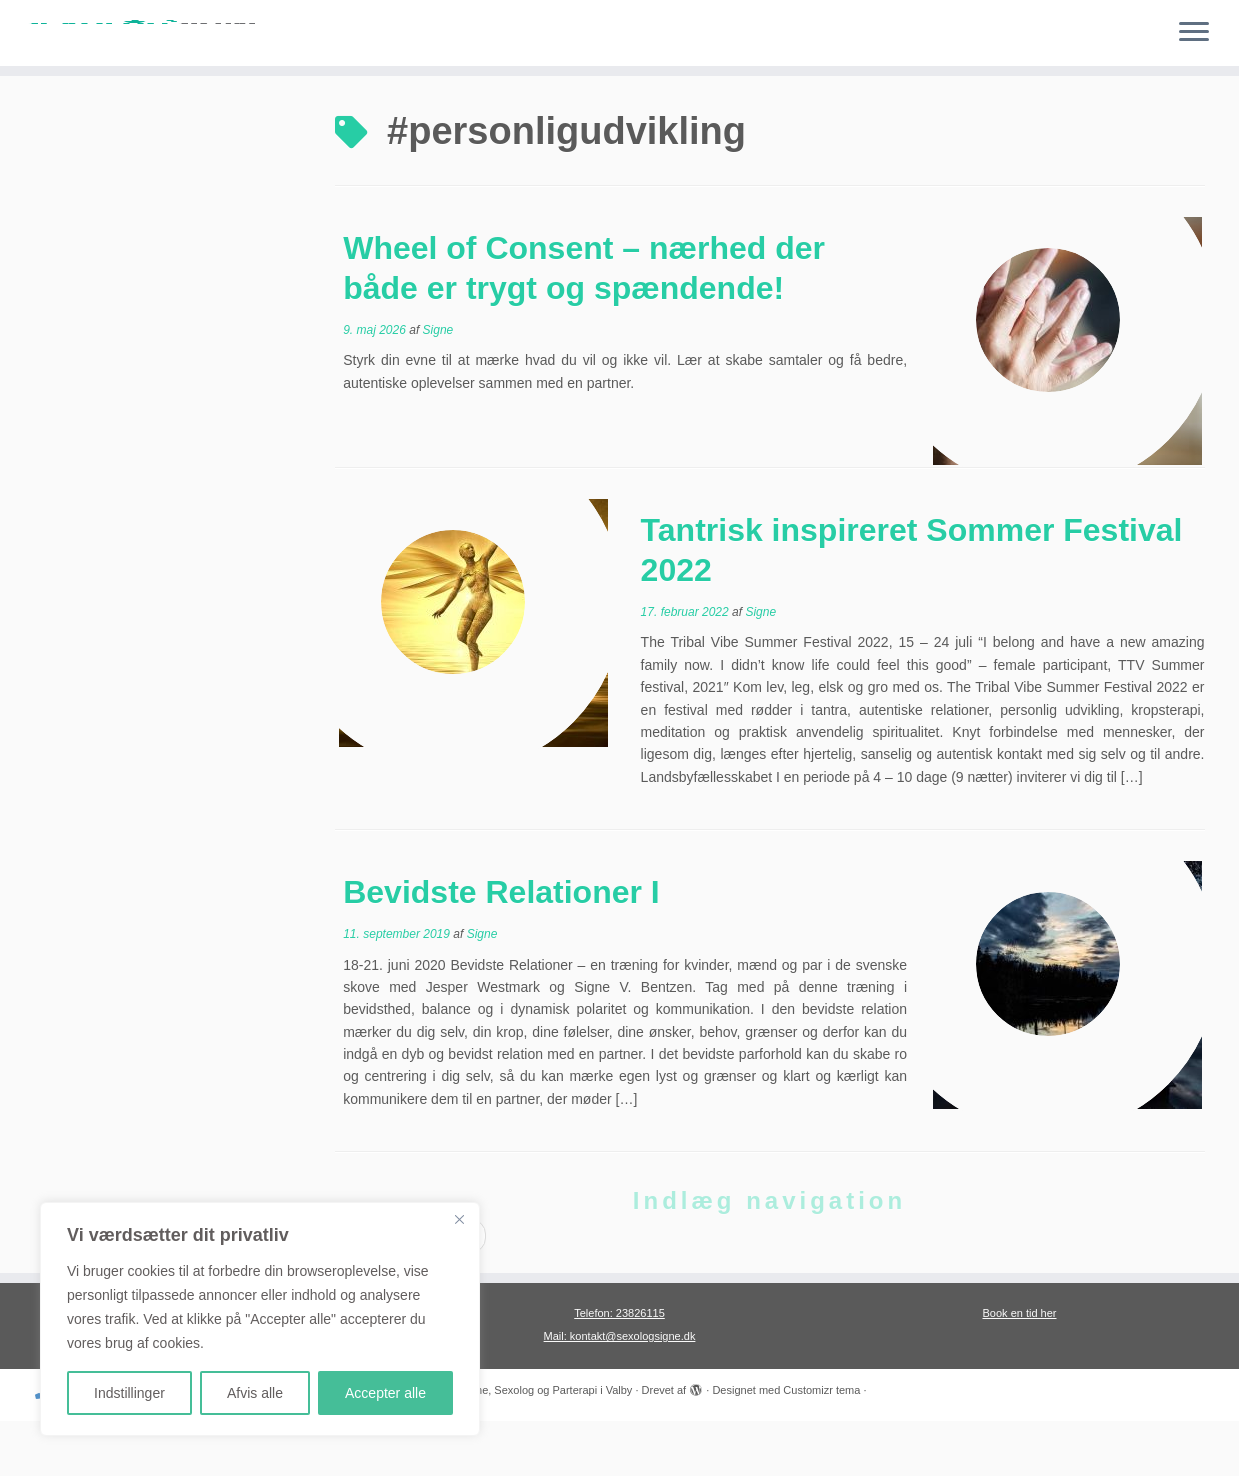  What do you see at coordinates (821, 1445) in the screenshot?
I see `Customizr tema` at bounding box center [821, 1445].